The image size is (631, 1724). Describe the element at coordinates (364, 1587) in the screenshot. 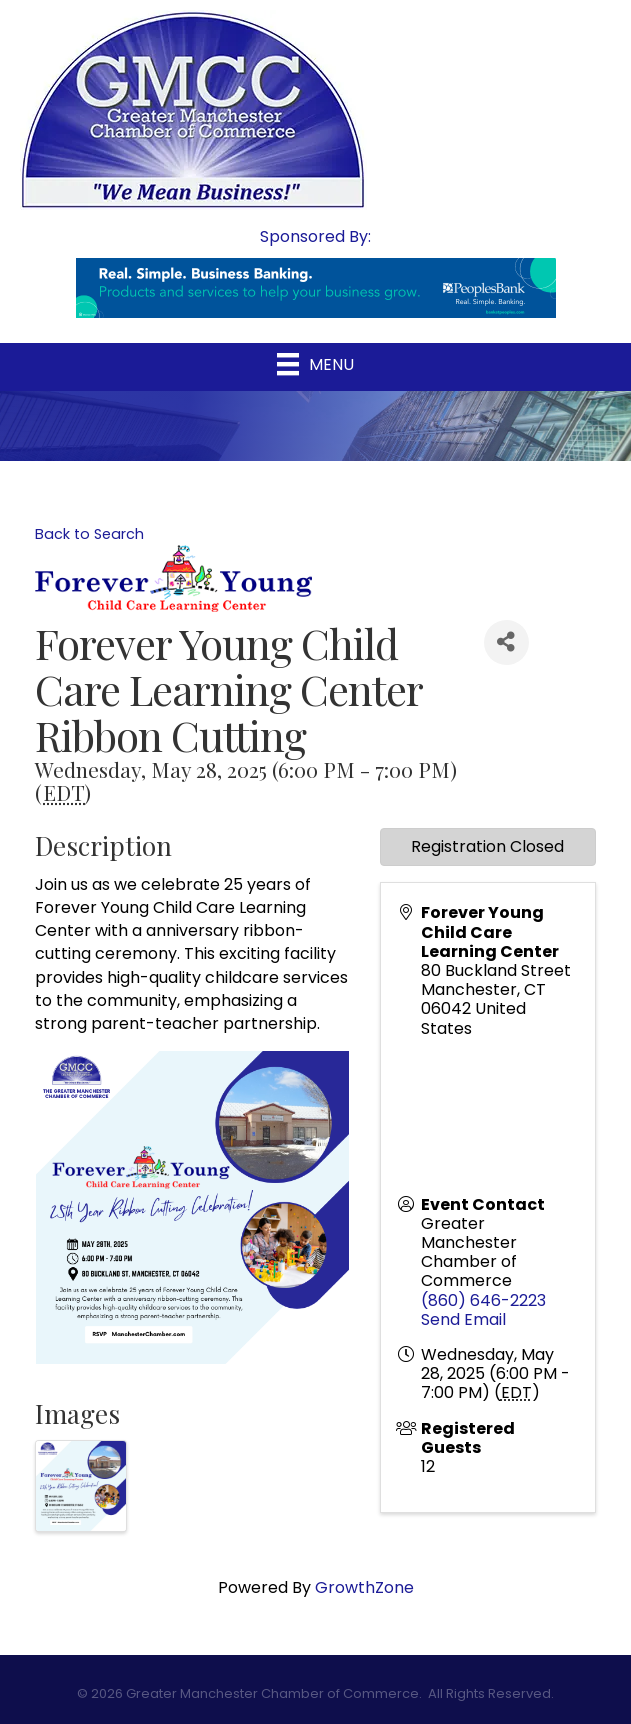

I see `GrowthZone` at that location.